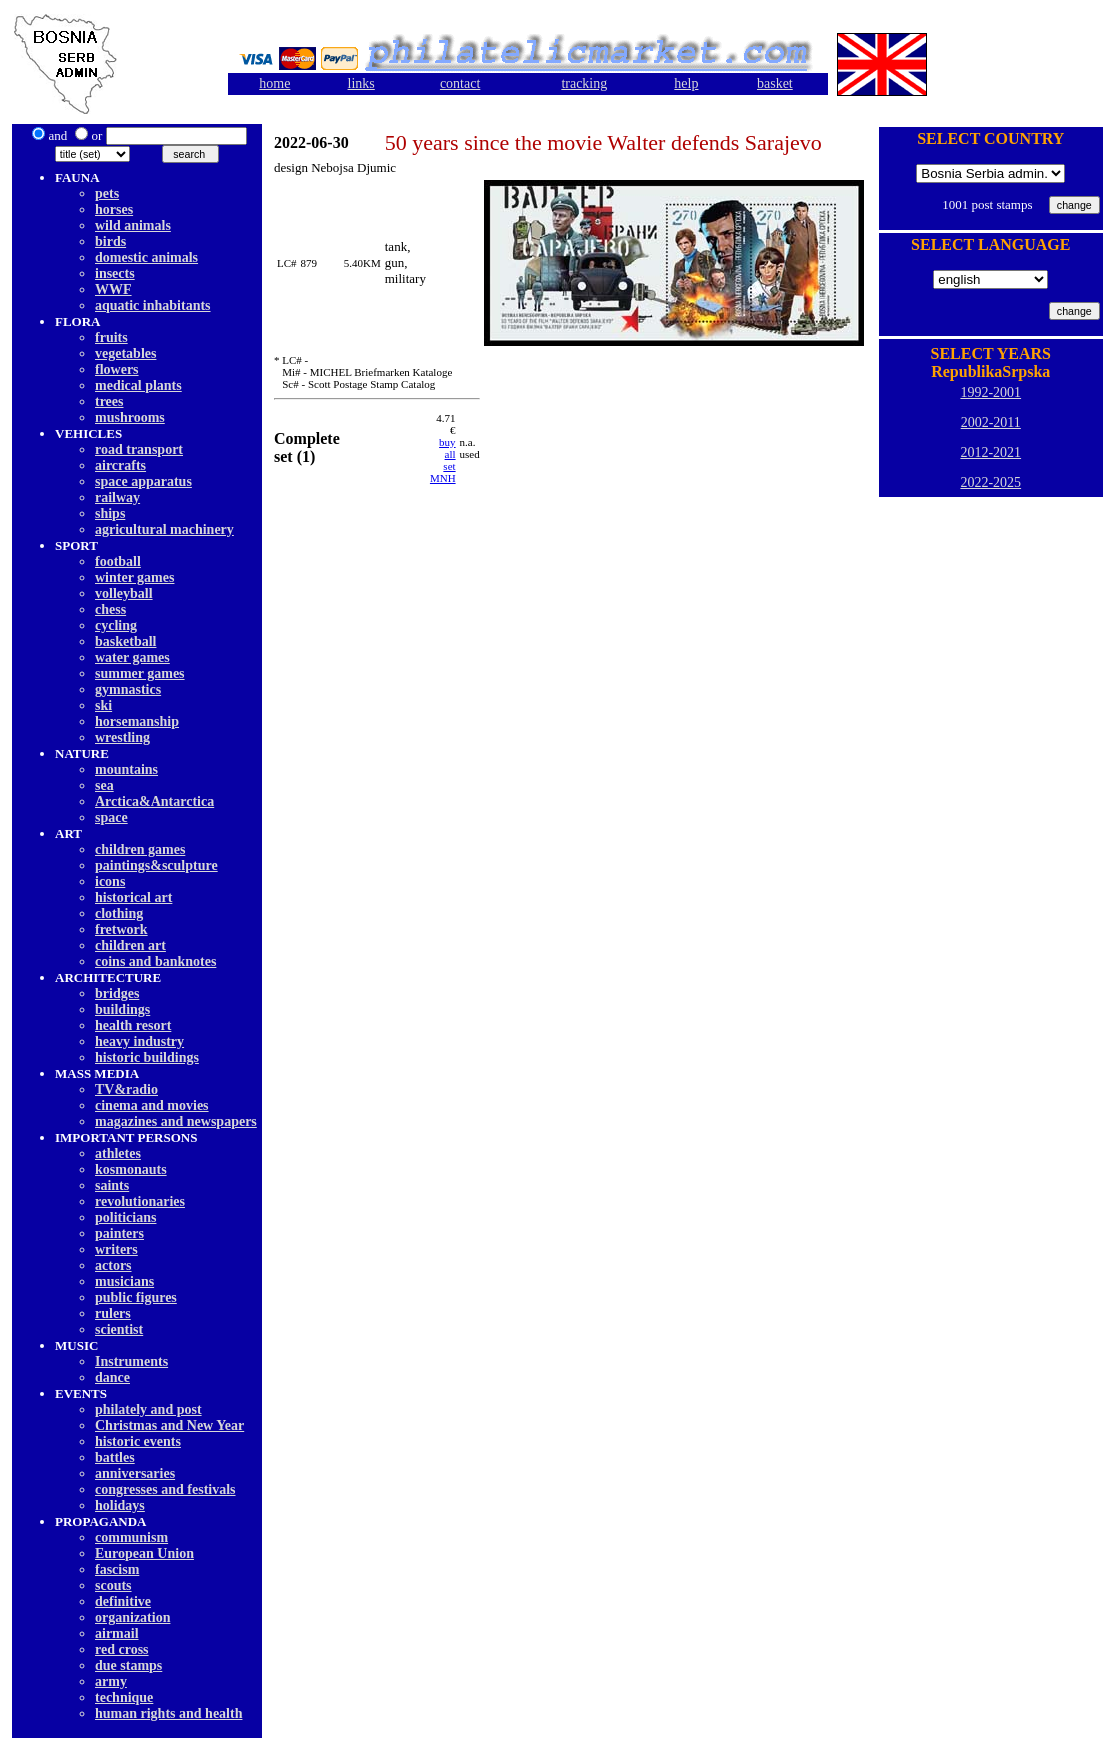 The image size is (1110, 1750). What do you see at coordinates (119, 913) in the screenshot?
I see `clothing` at bounding box center [119, 913].